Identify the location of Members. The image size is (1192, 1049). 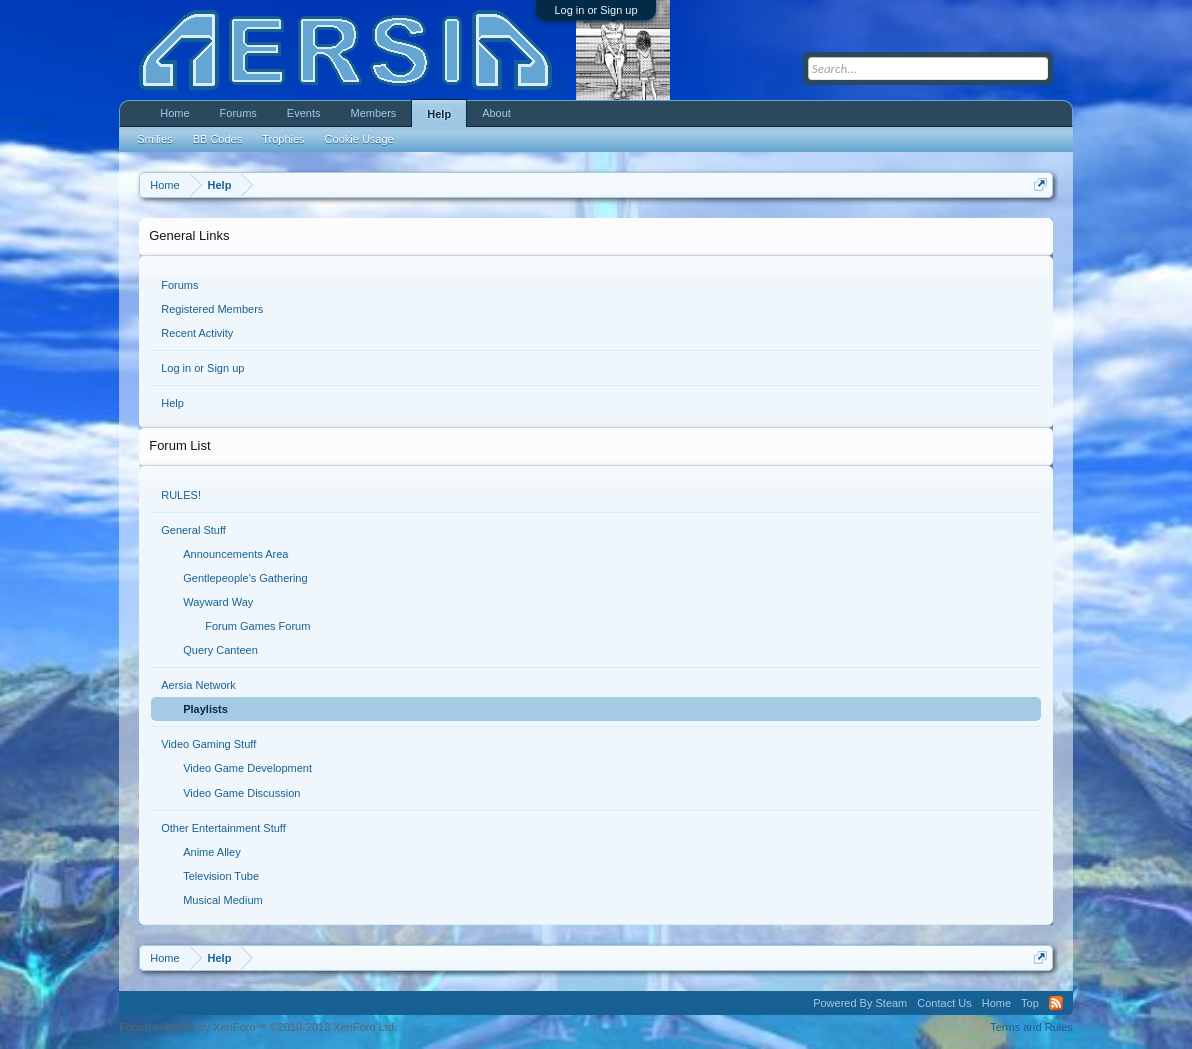
(373, 113).